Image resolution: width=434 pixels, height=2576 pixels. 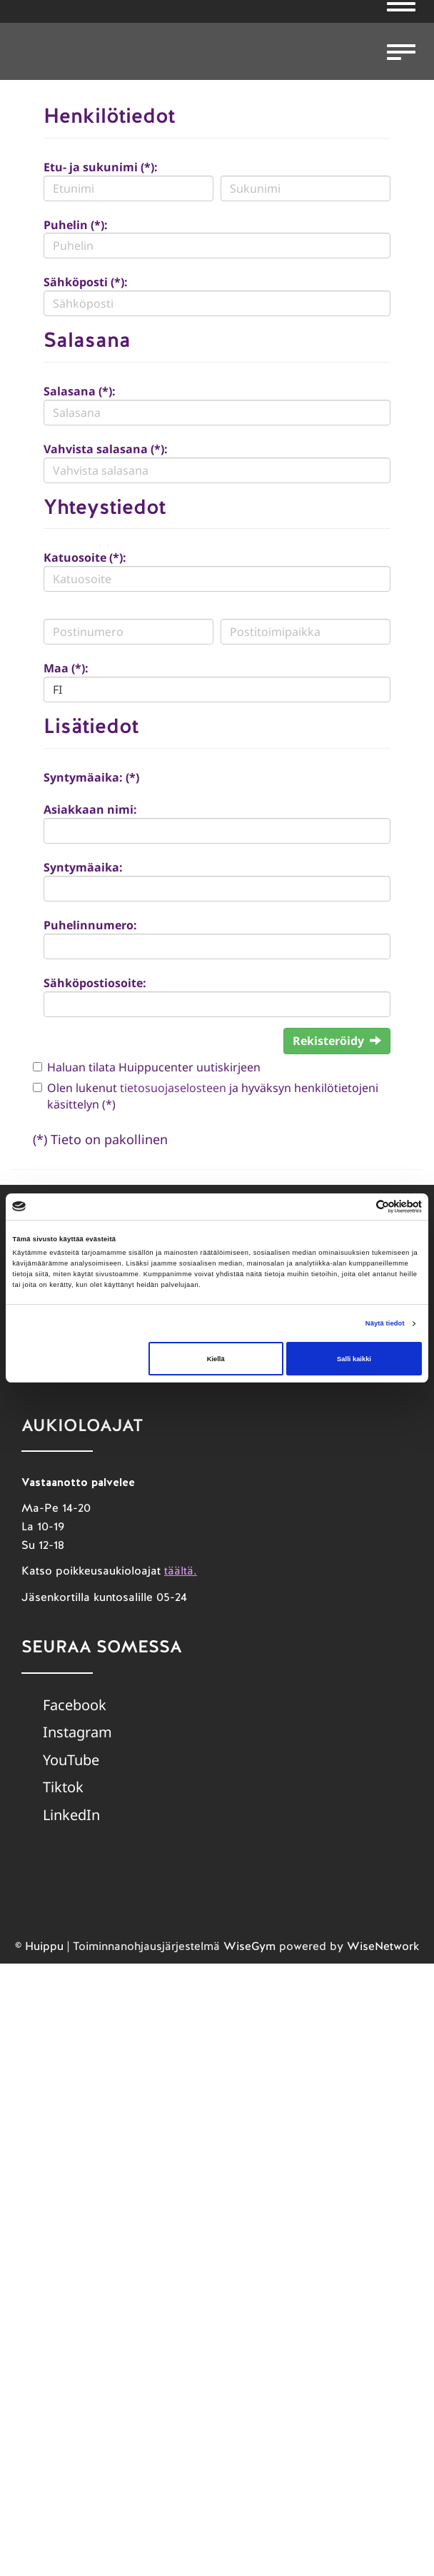 What do you see at coordinates (63, 1787) in the screenshot?
I see `Tiktok` at bounding box center [63, 1787].